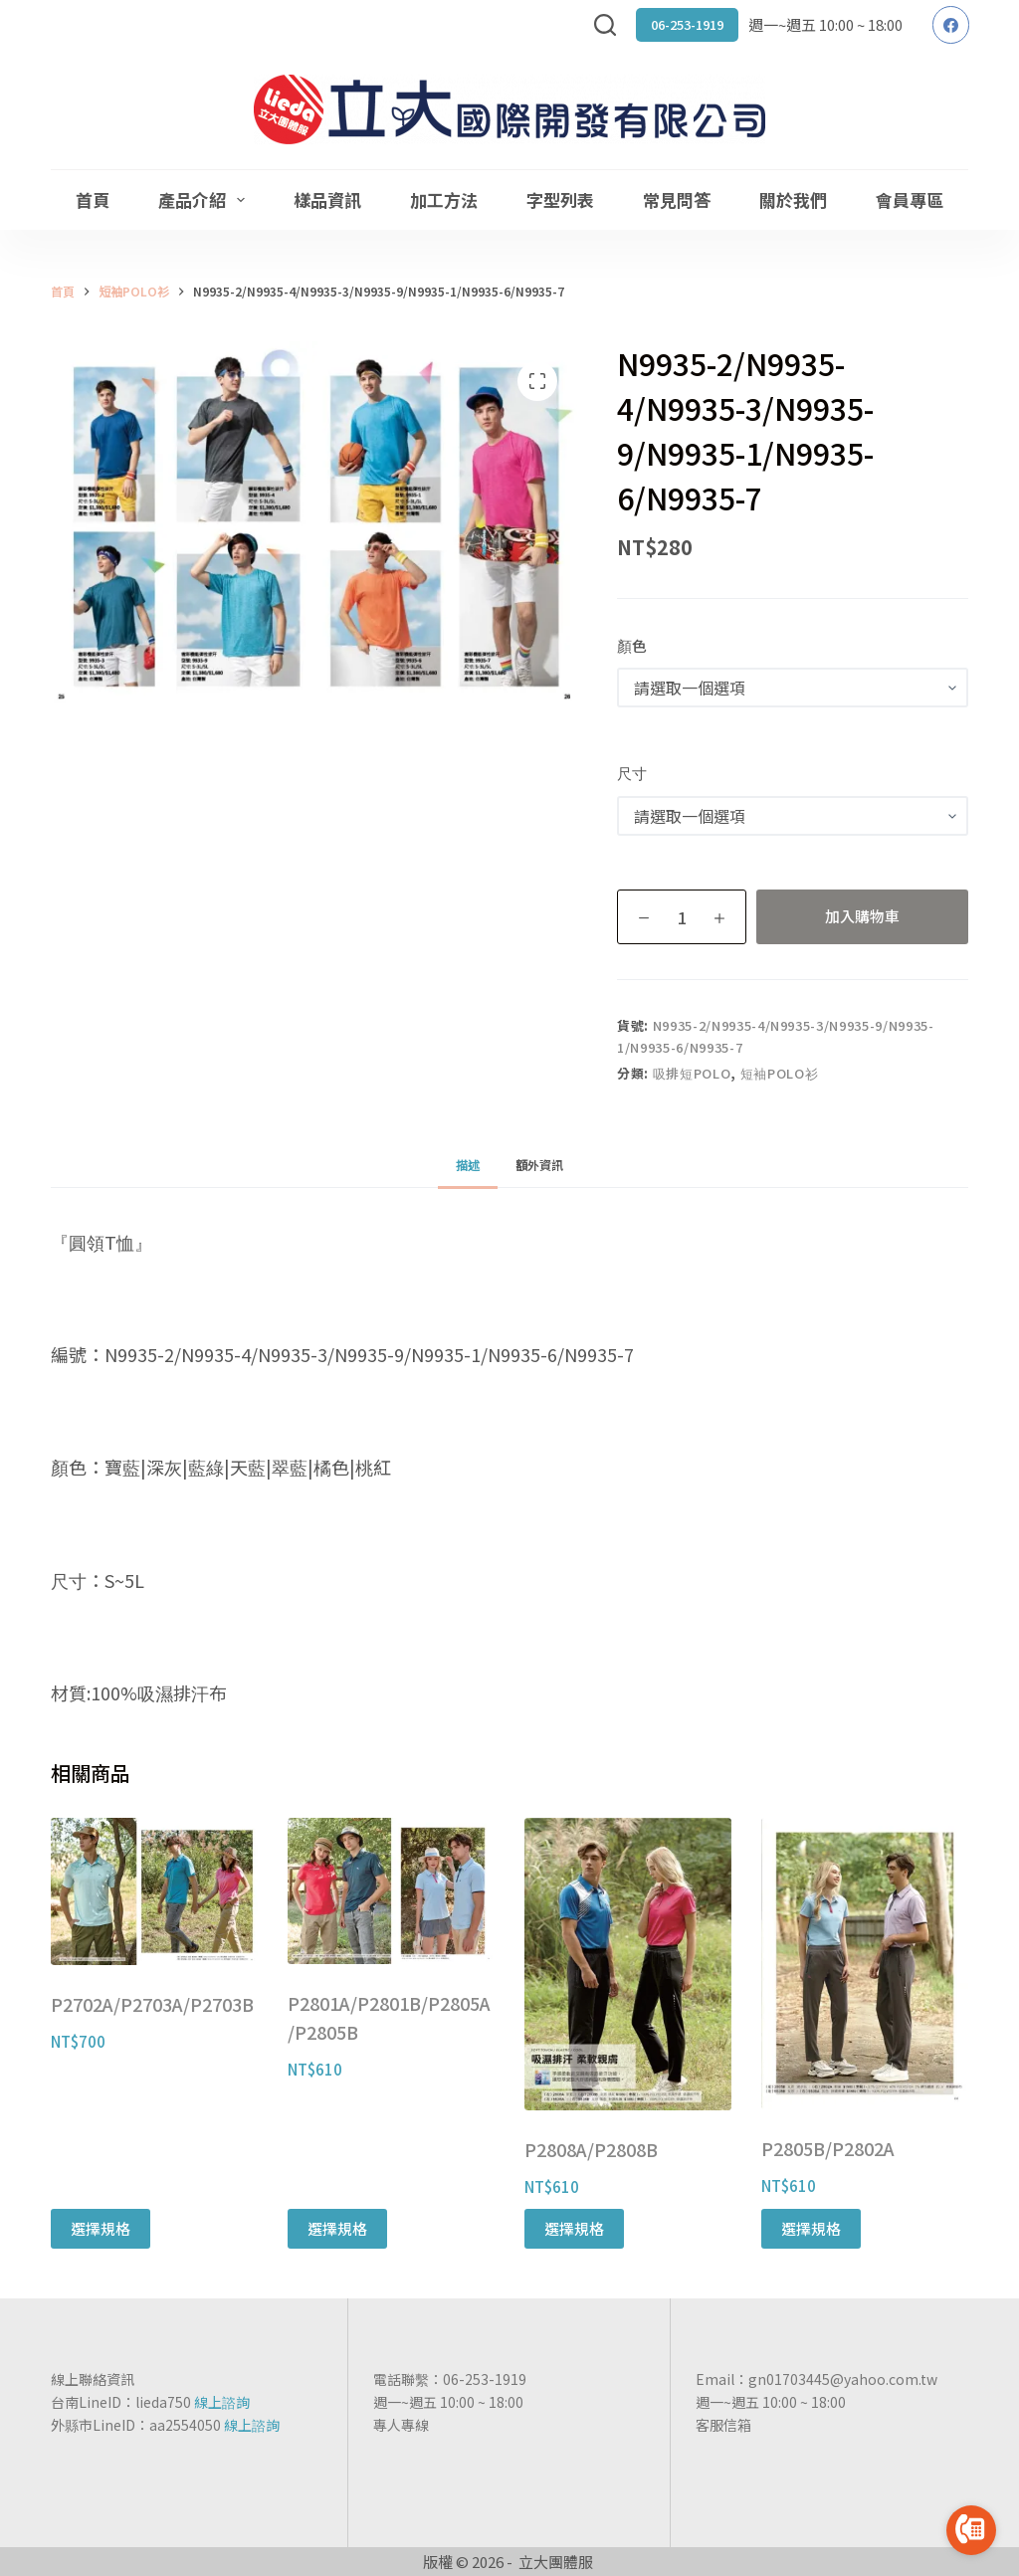 The image size is (1019, 2576). What do you see at coordinates (951, 25) in the screenshot?
I see `[Facebook]` at bounding box center [951, 25].